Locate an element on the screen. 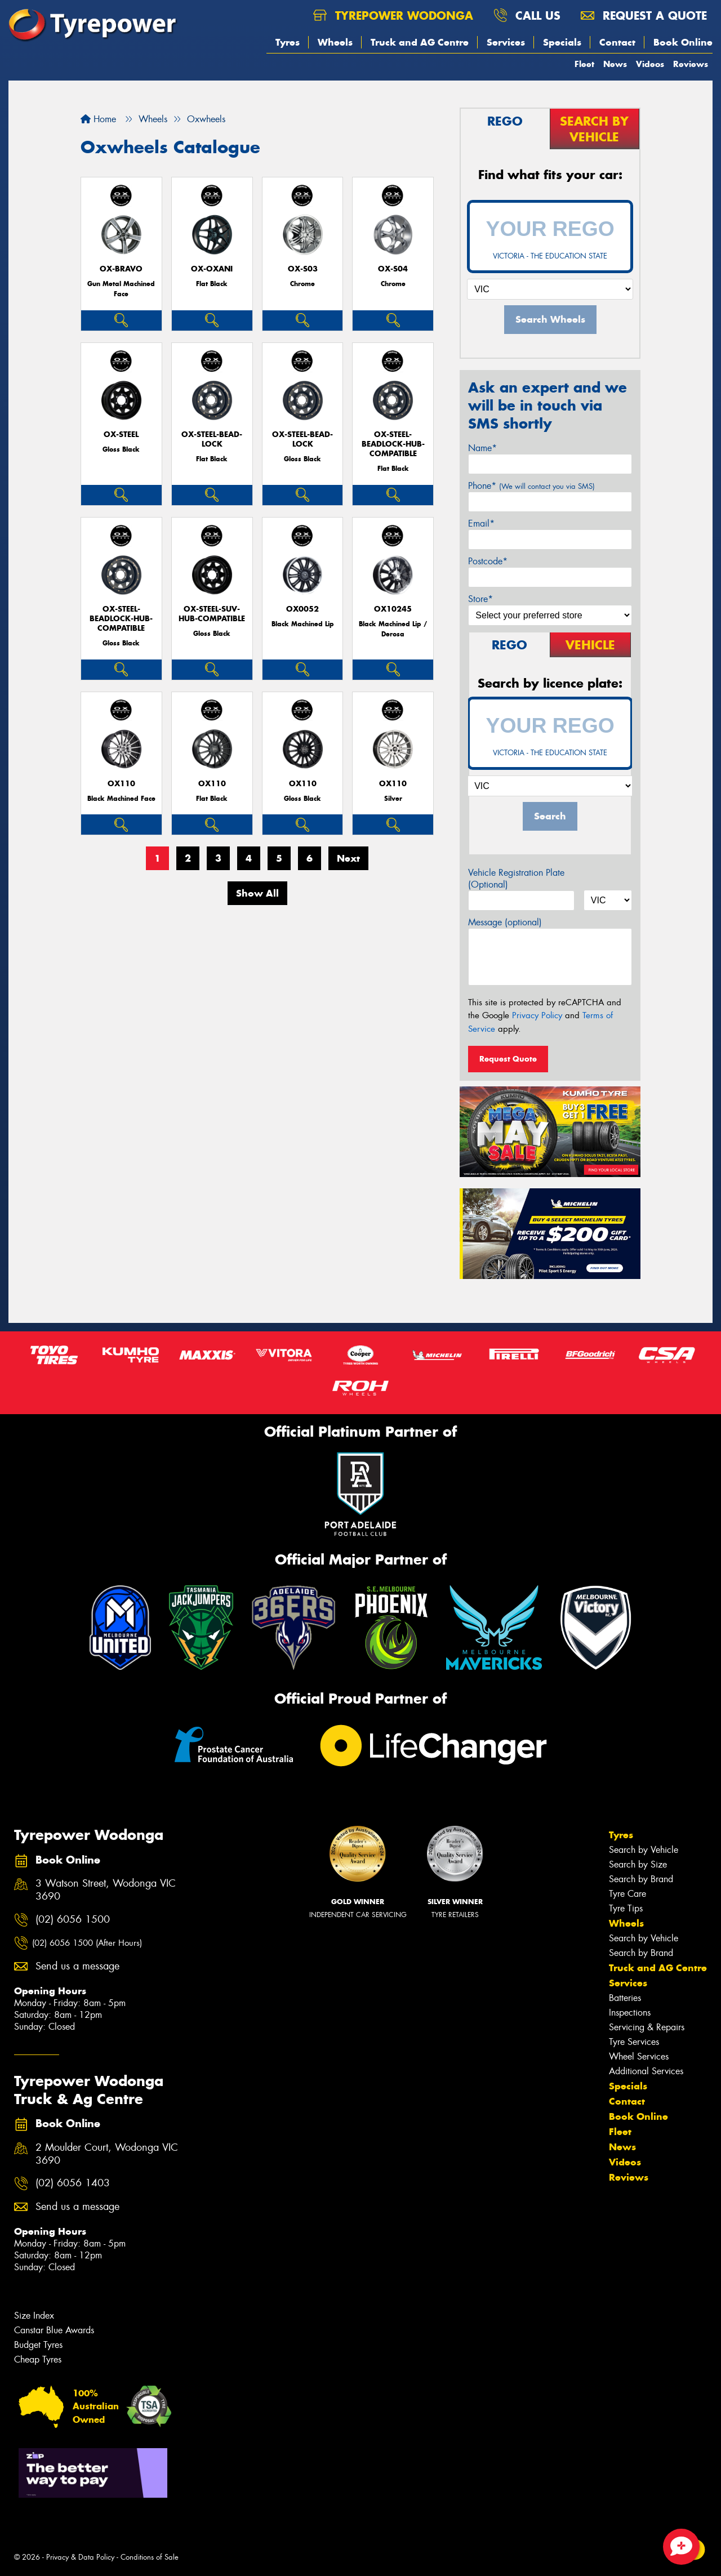 The height and width of the screenshot is (2576, 721). Home is located at coordinates (98, 119).